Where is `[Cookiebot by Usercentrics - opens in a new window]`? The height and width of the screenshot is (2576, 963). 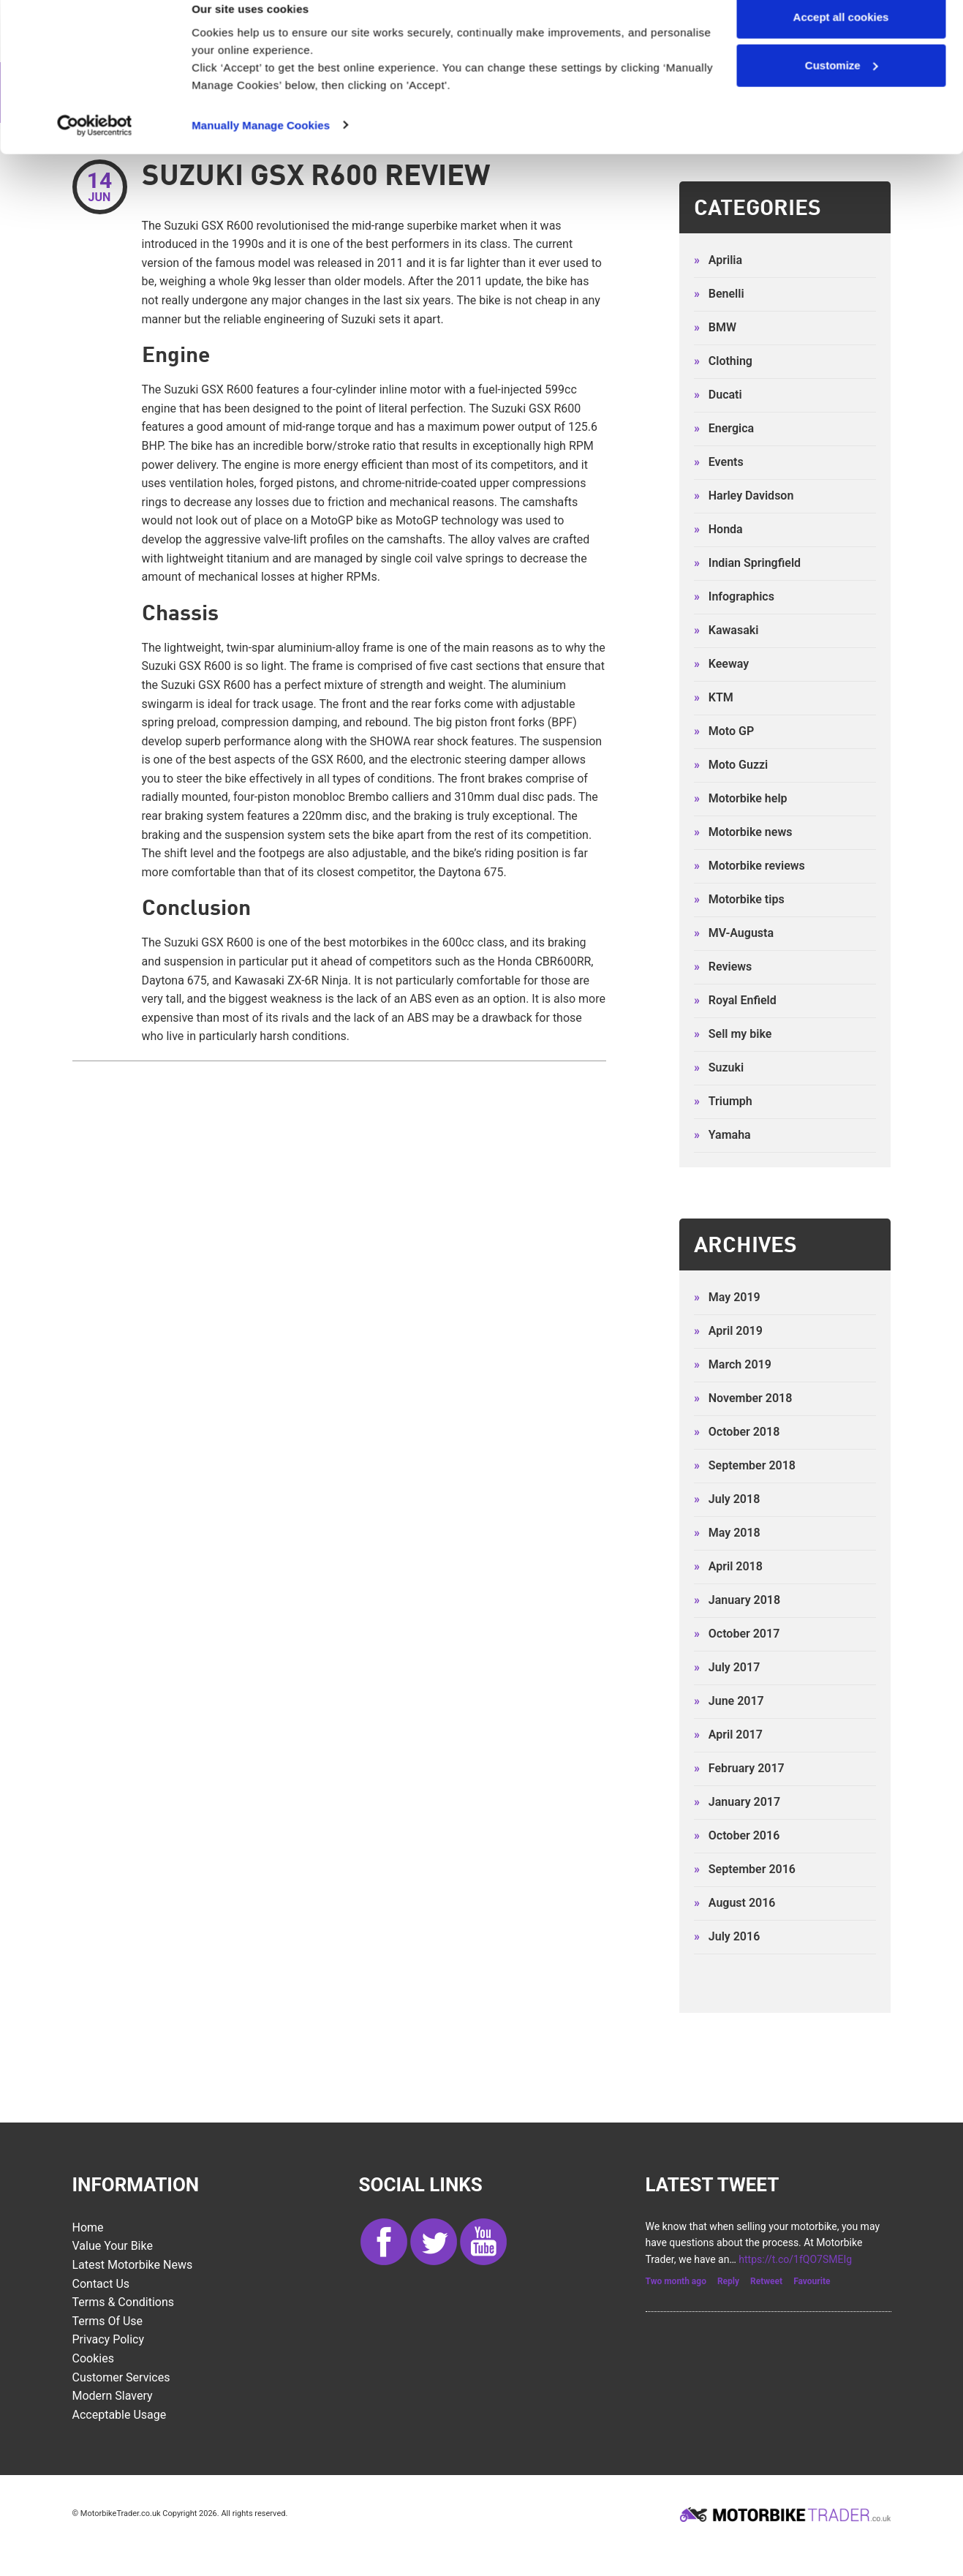 [Cookiebot by Usercentrics - opens in a new window] is located at coordinates (95, 146).